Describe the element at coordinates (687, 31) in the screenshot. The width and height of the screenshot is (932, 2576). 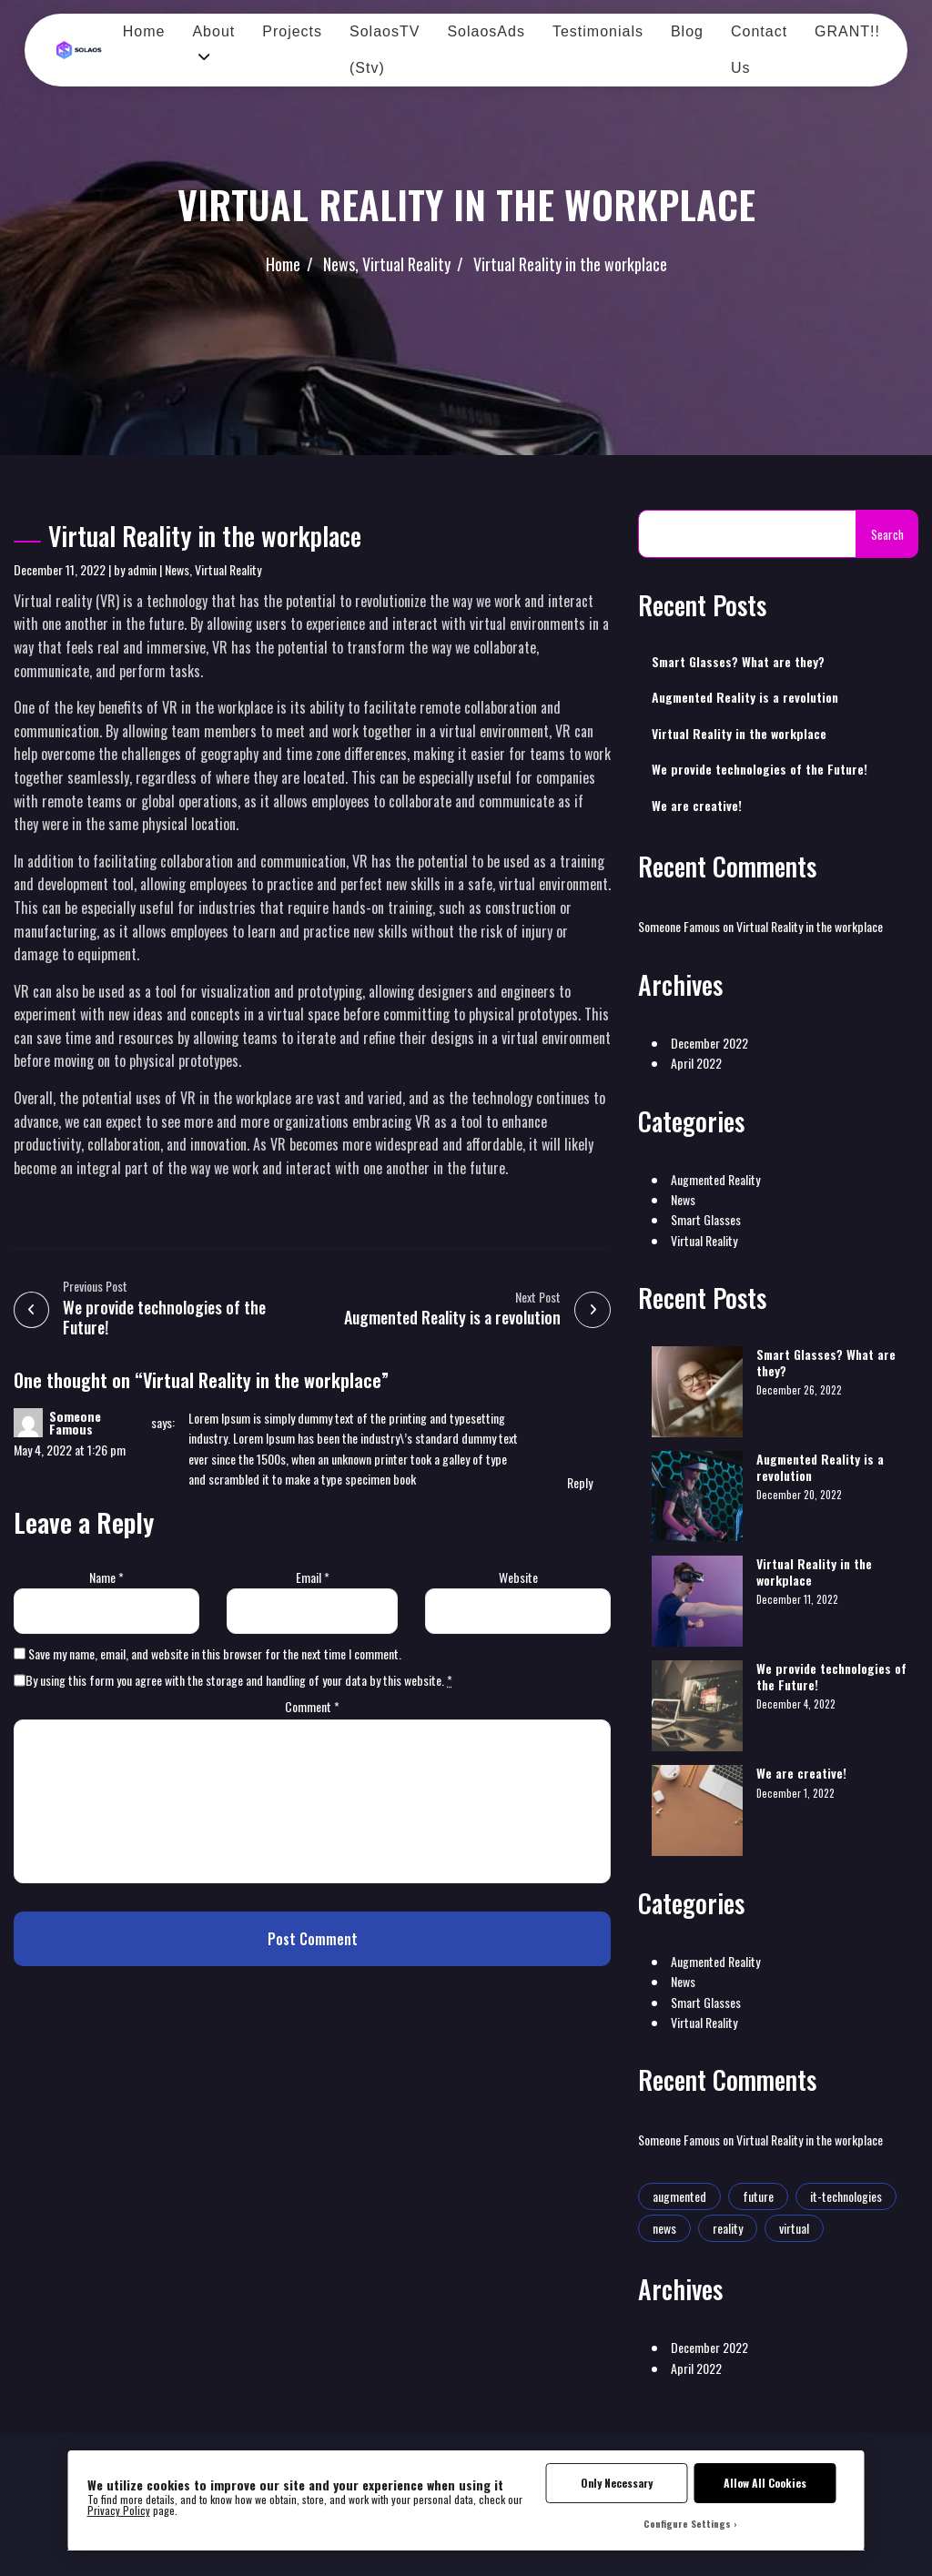
I see `Blog` at that location.